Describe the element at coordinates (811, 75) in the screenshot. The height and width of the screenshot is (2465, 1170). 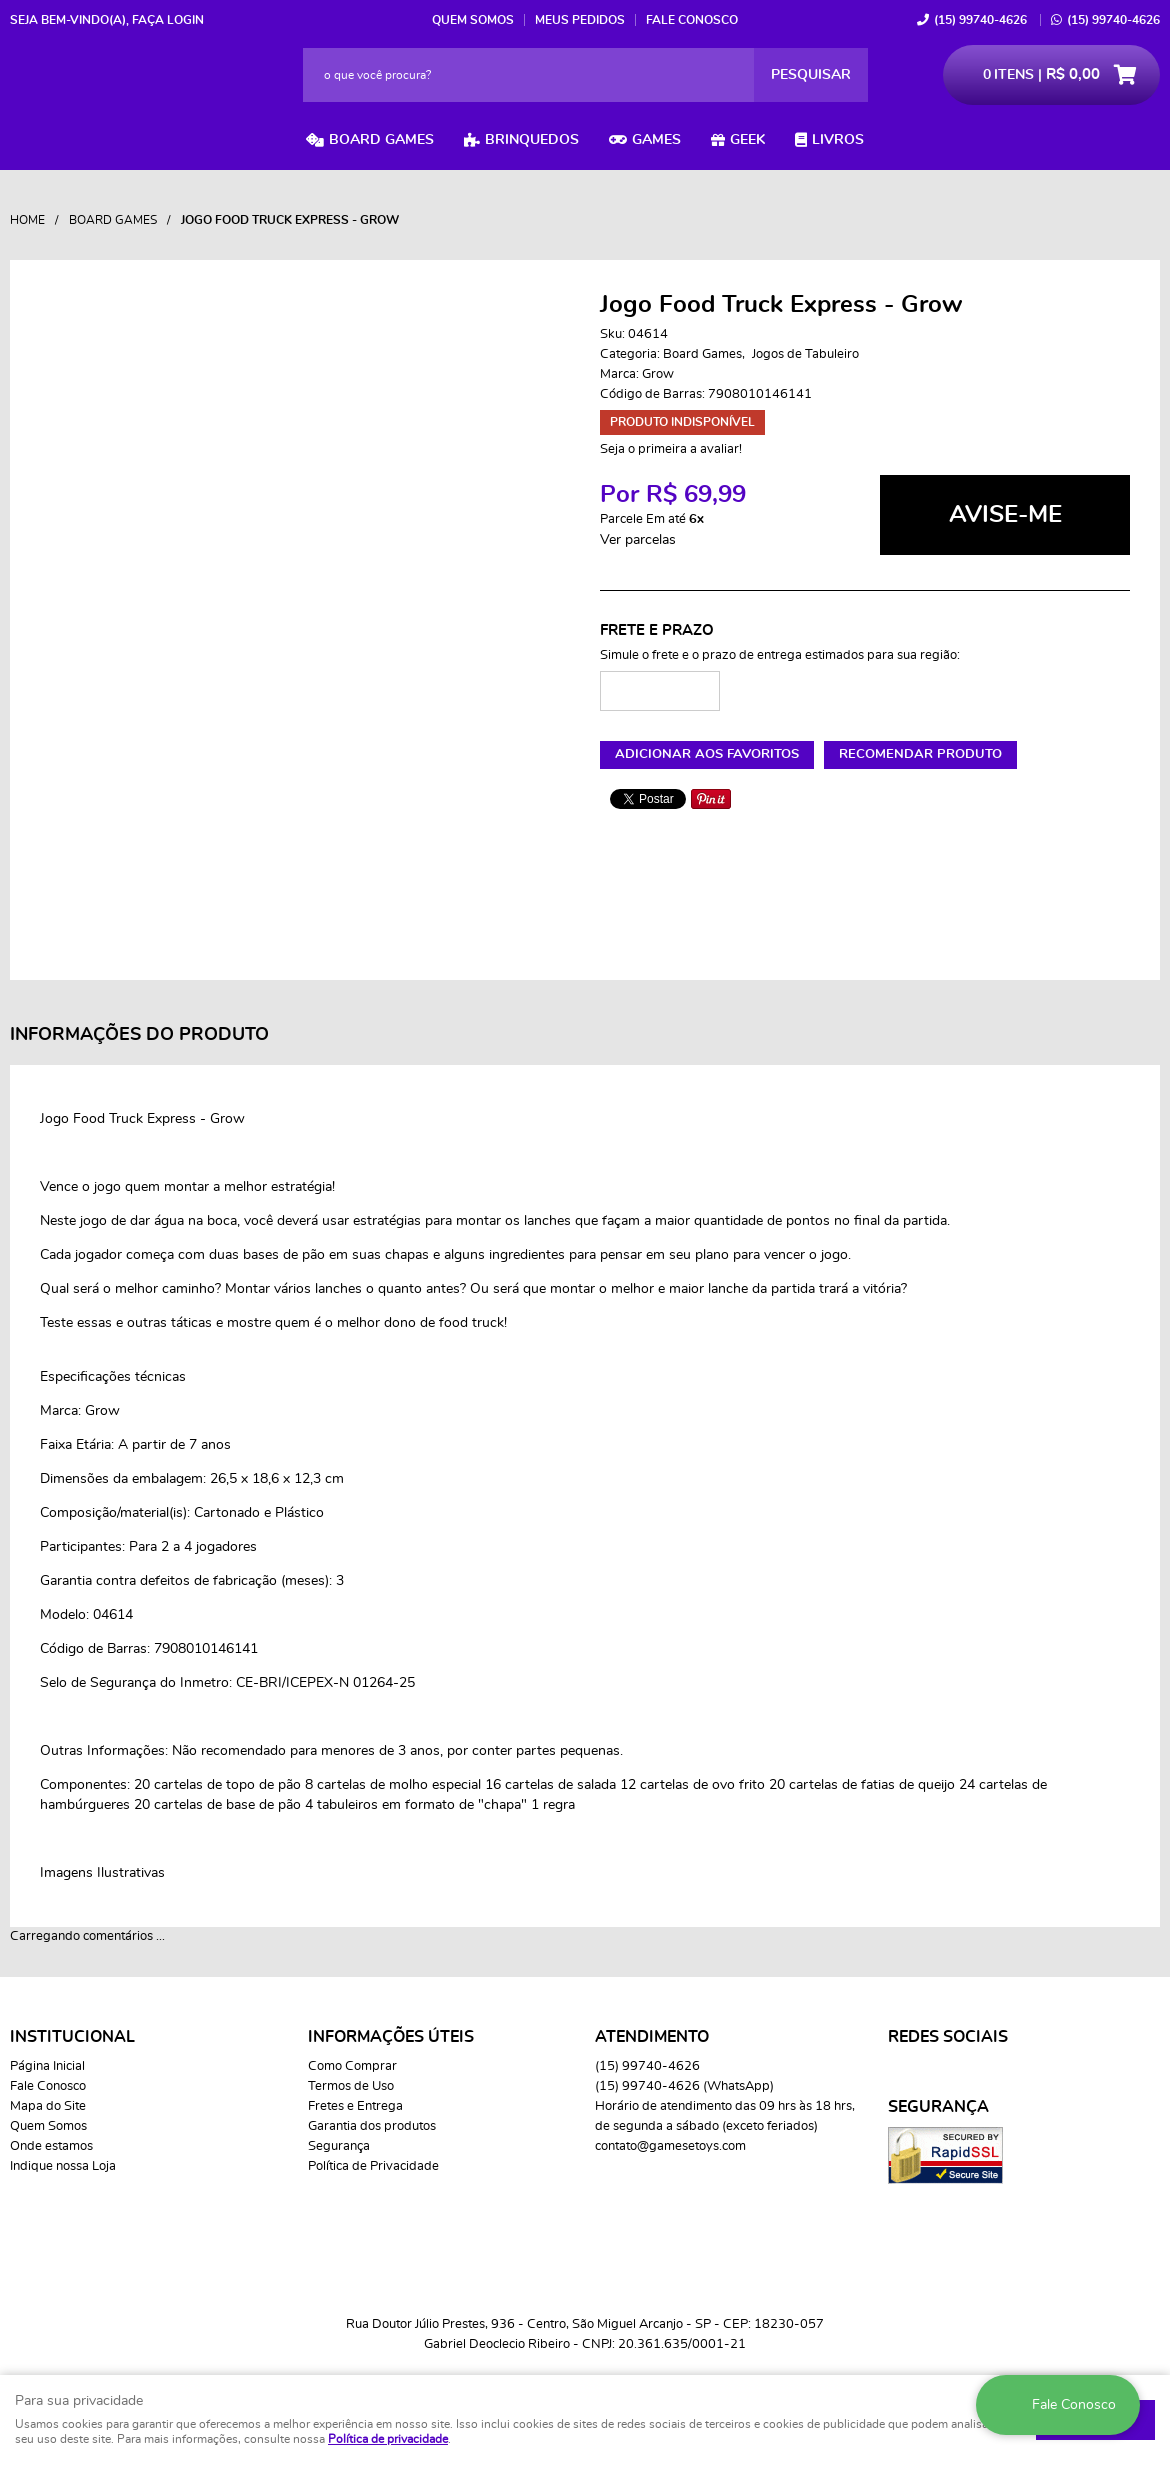
I see `[O que você procura?]` at that location.